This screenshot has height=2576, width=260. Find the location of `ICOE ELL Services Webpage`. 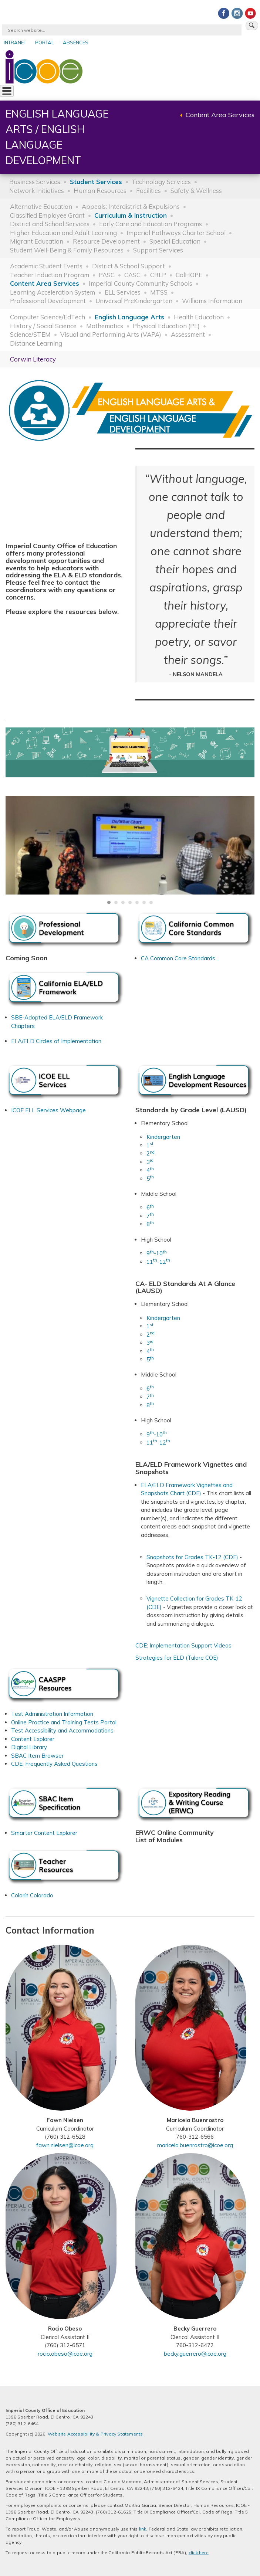

ICOE ELL Services Webpage is located at coordinates (48, 1110).